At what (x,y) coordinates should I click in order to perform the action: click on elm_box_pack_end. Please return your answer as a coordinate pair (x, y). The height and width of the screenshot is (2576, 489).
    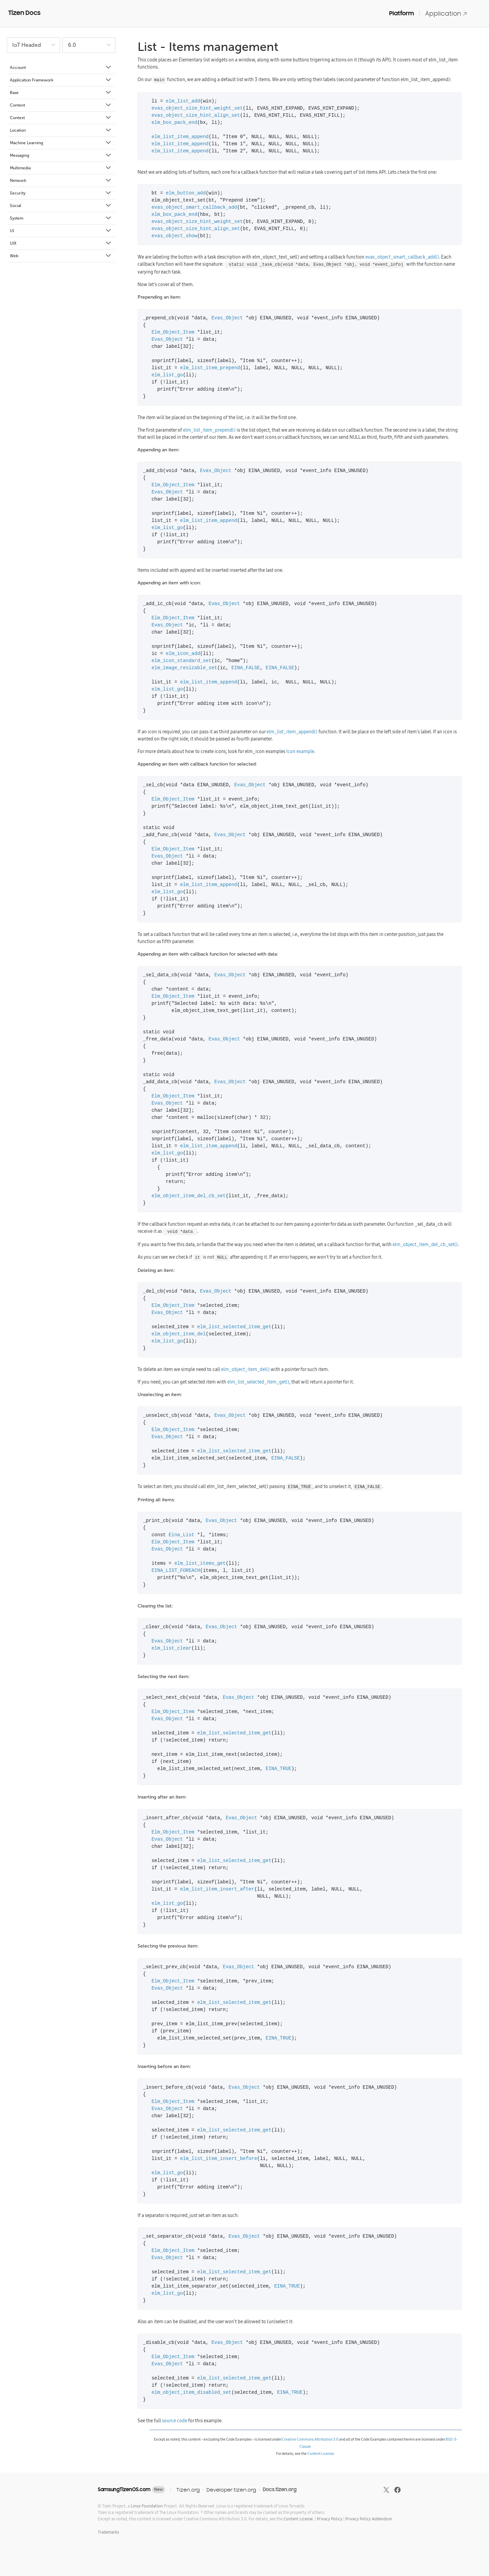
    Looking at the image, I should click on (174, 122).